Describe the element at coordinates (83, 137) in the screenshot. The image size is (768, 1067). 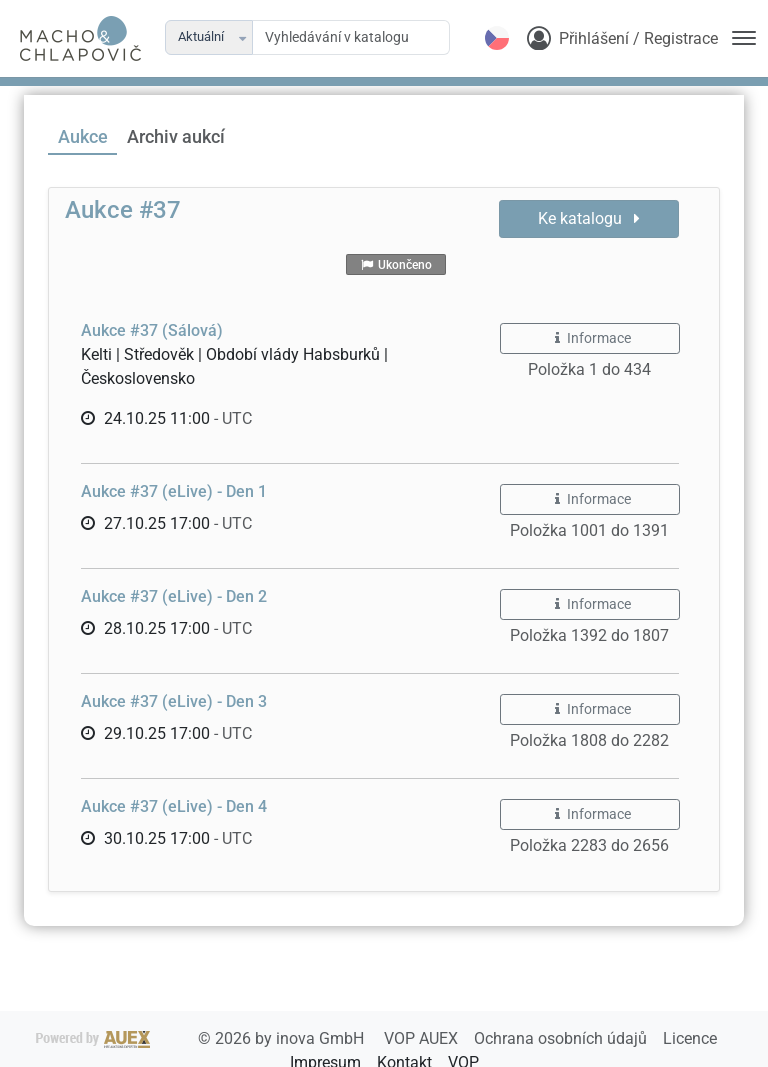
I see `Aukce` at that location.